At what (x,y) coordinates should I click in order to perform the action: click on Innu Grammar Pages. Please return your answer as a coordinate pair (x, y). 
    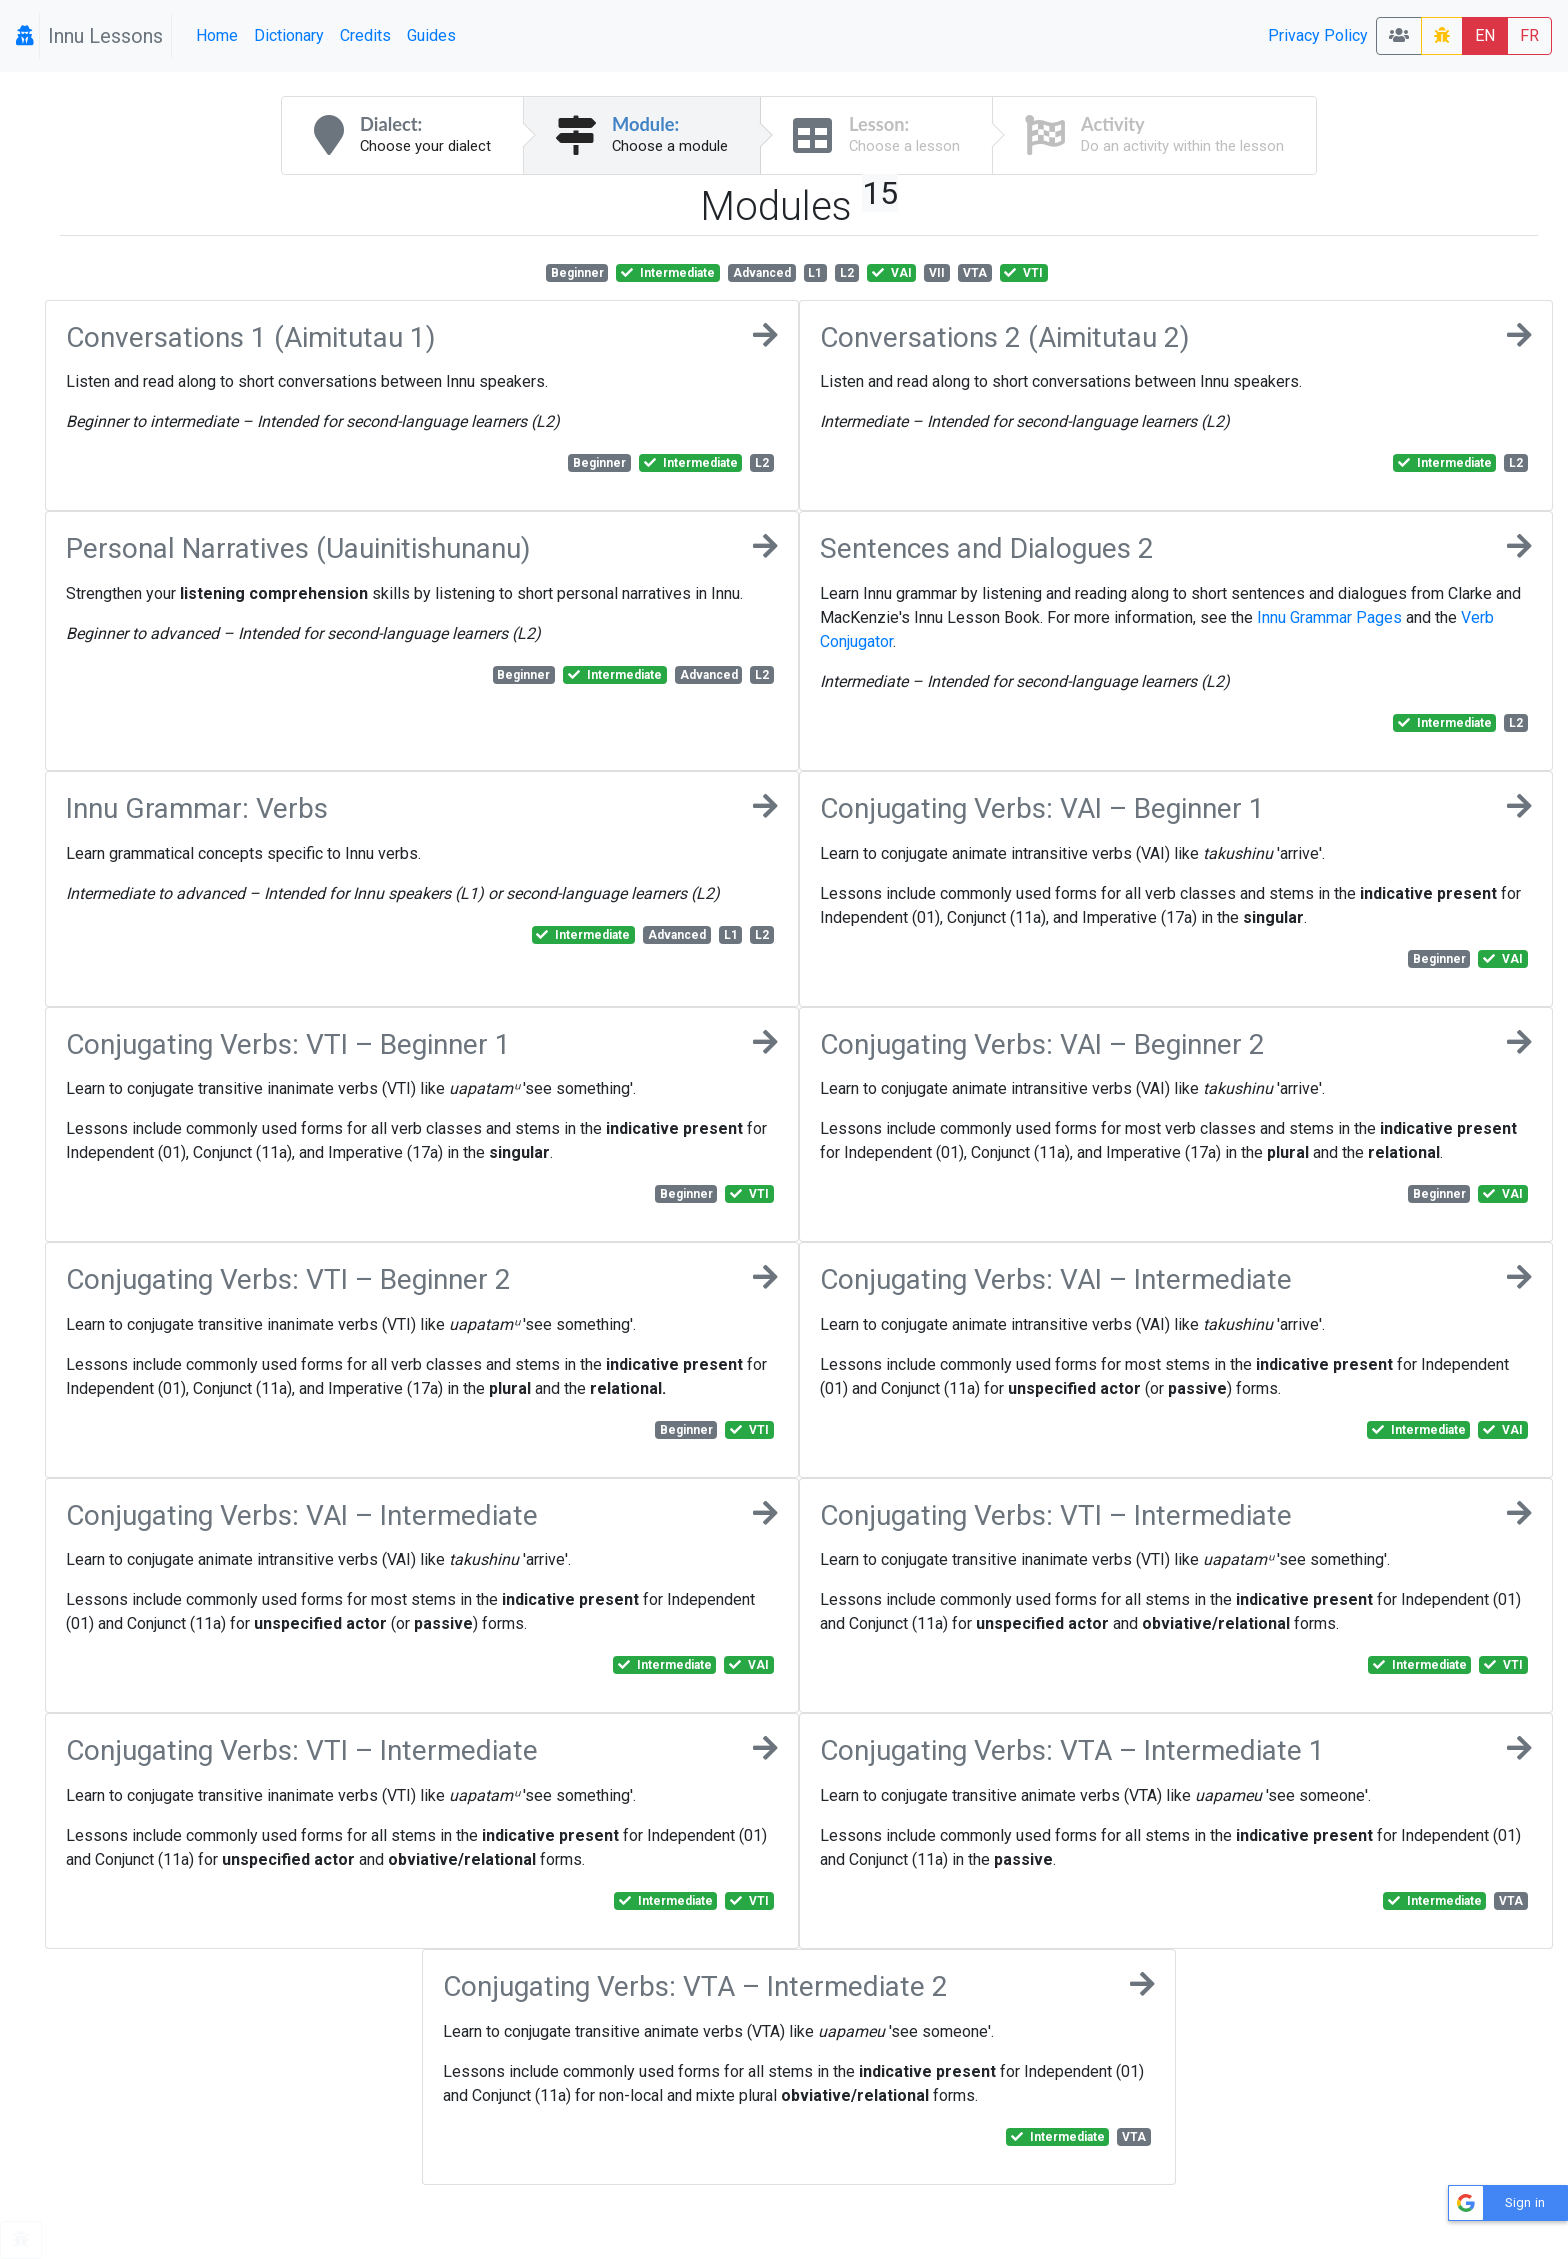
    Looking at the image, I should click on (1329, 617).